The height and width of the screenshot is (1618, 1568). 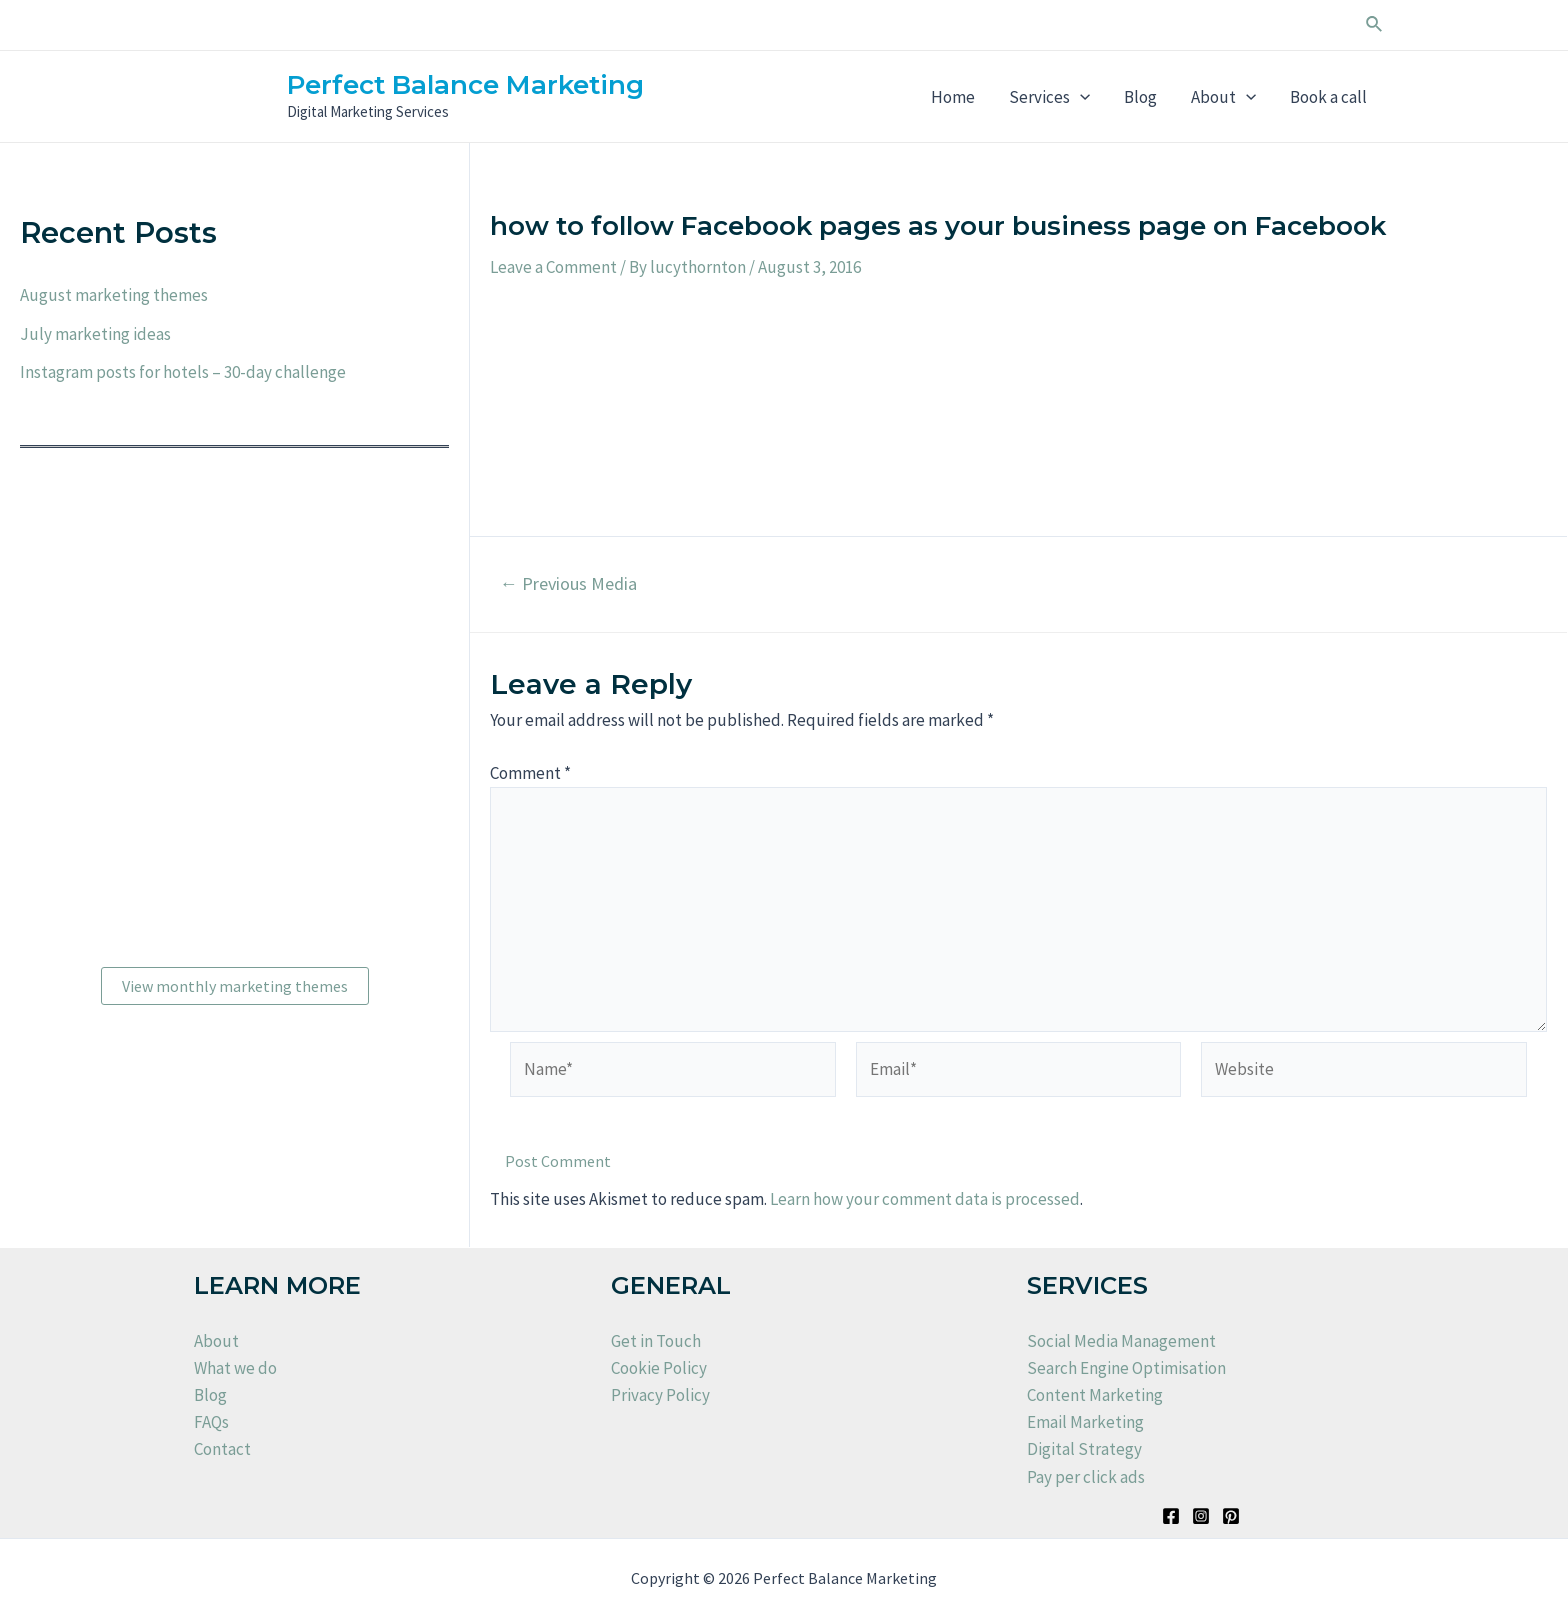 I want to click on Contact, so click(x=222, y=1449).